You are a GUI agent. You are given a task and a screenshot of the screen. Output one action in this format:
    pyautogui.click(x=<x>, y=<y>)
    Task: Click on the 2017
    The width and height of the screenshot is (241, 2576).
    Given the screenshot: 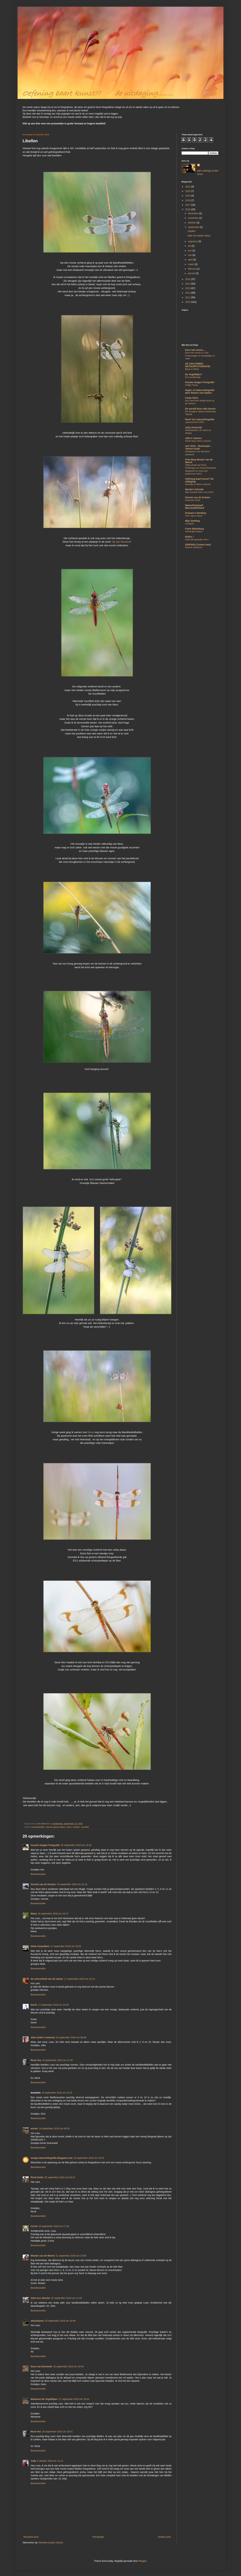 What is the action you would take?
    pyautogui.click(x=188, y=205)
    